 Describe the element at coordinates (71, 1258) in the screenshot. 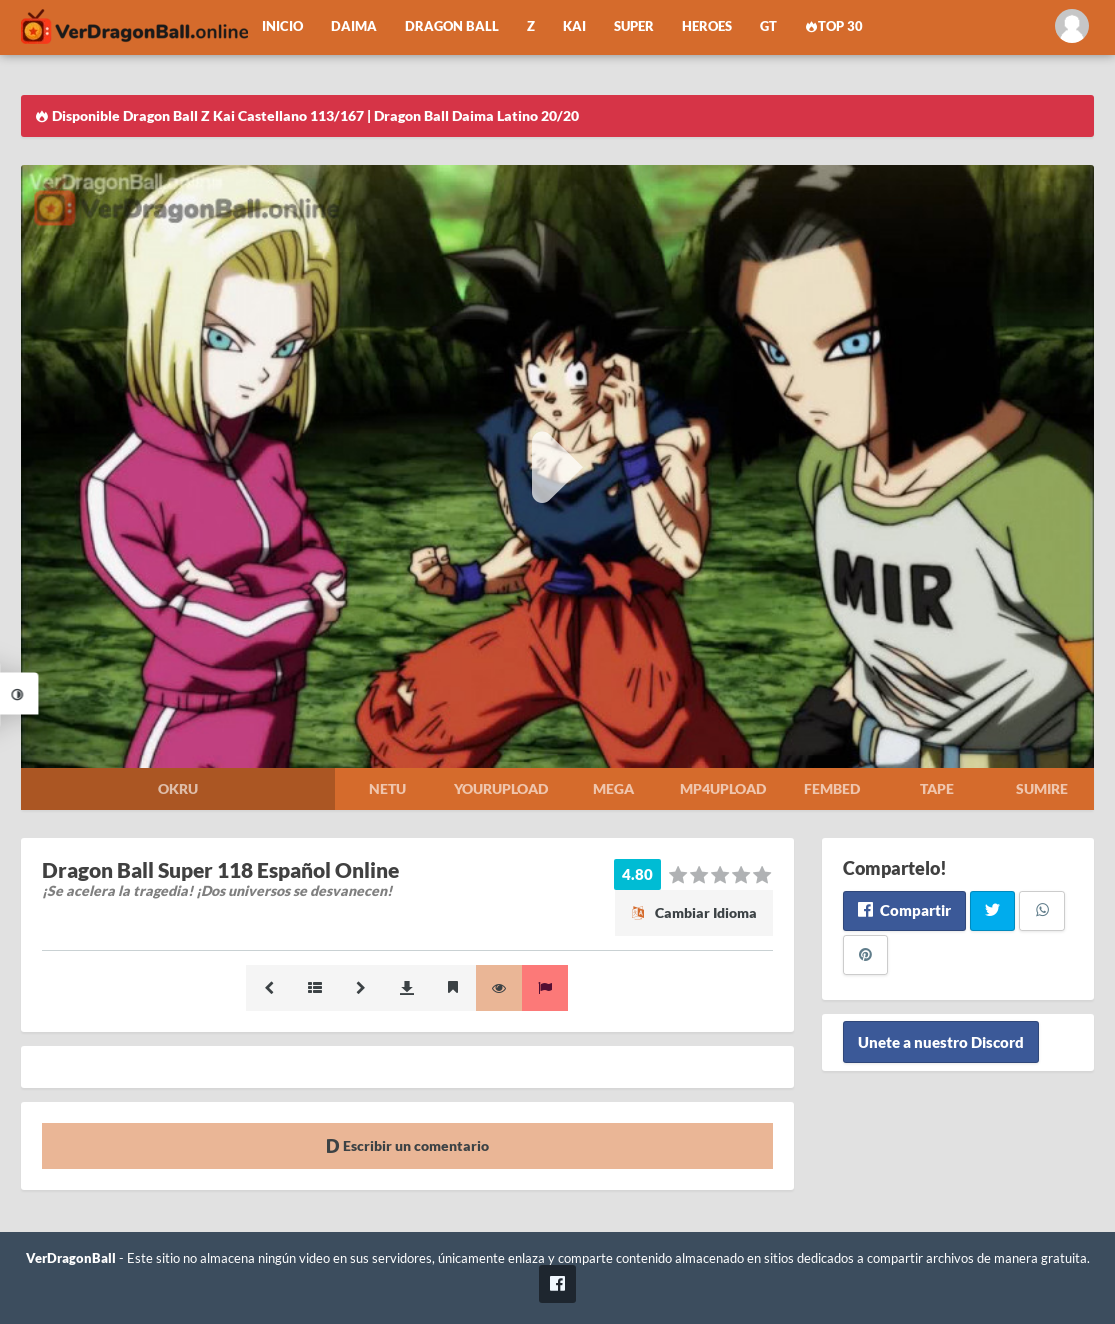

I see `VerDragonBall` at that location.